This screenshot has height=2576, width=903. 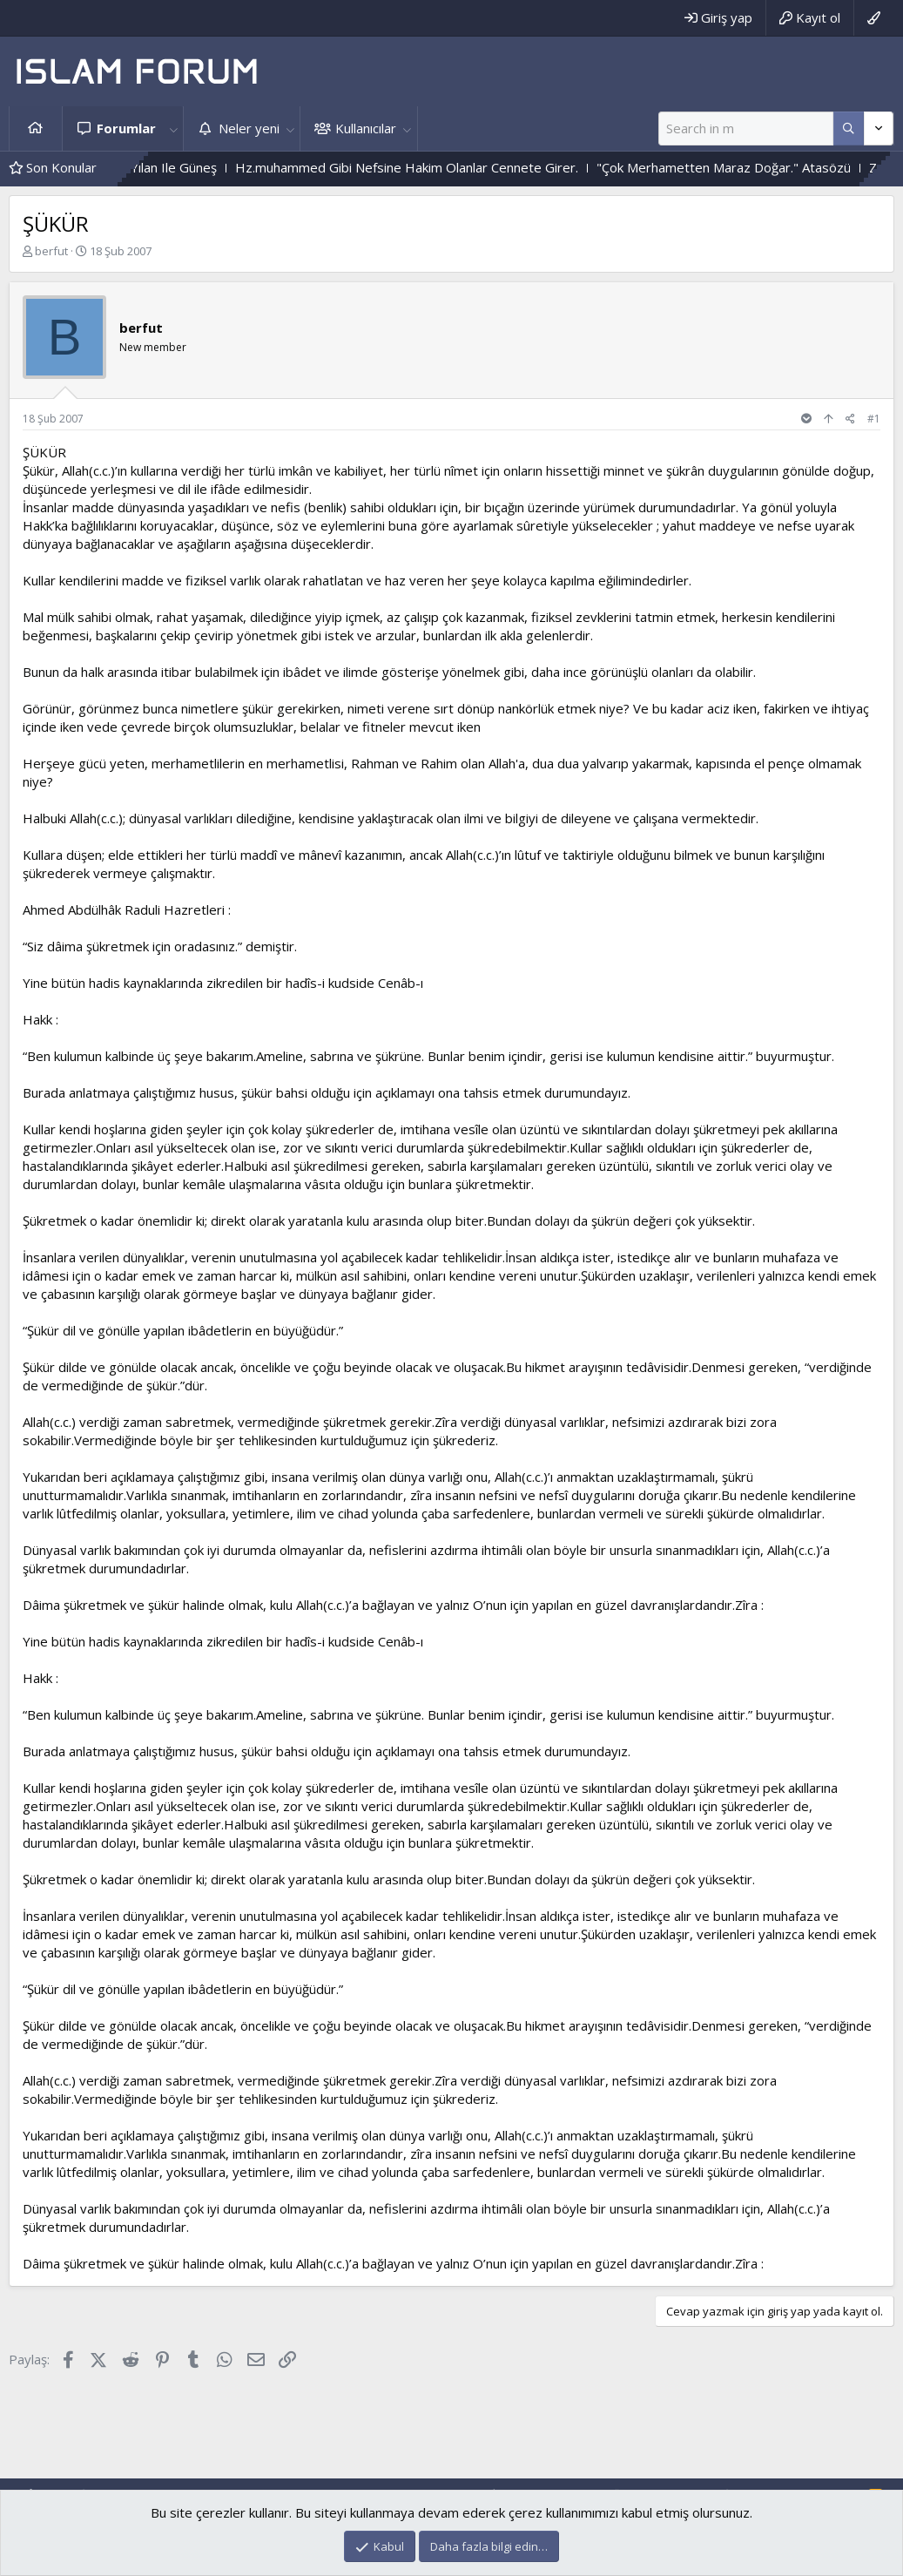 What do you see at coordinates (745, 128) in the screenshot?
I see `[Ara]` at bounding box center [745, 128].